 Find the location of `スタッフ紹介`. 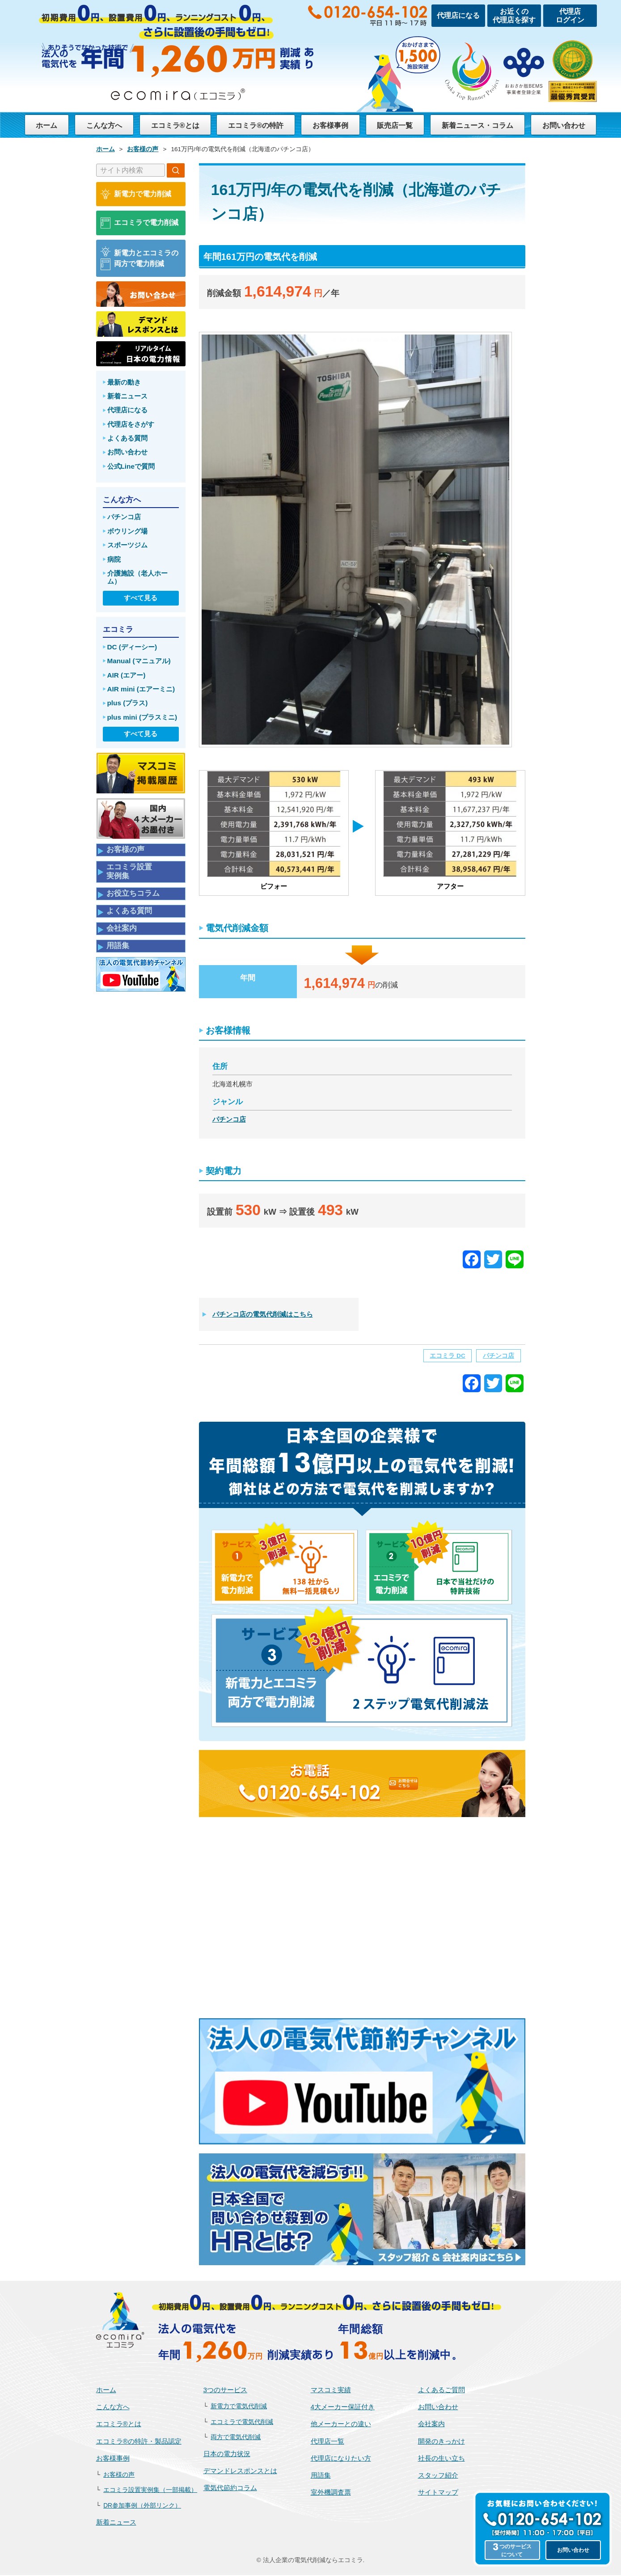

スタッフ紹介 is located at coordinates (438, 2476).